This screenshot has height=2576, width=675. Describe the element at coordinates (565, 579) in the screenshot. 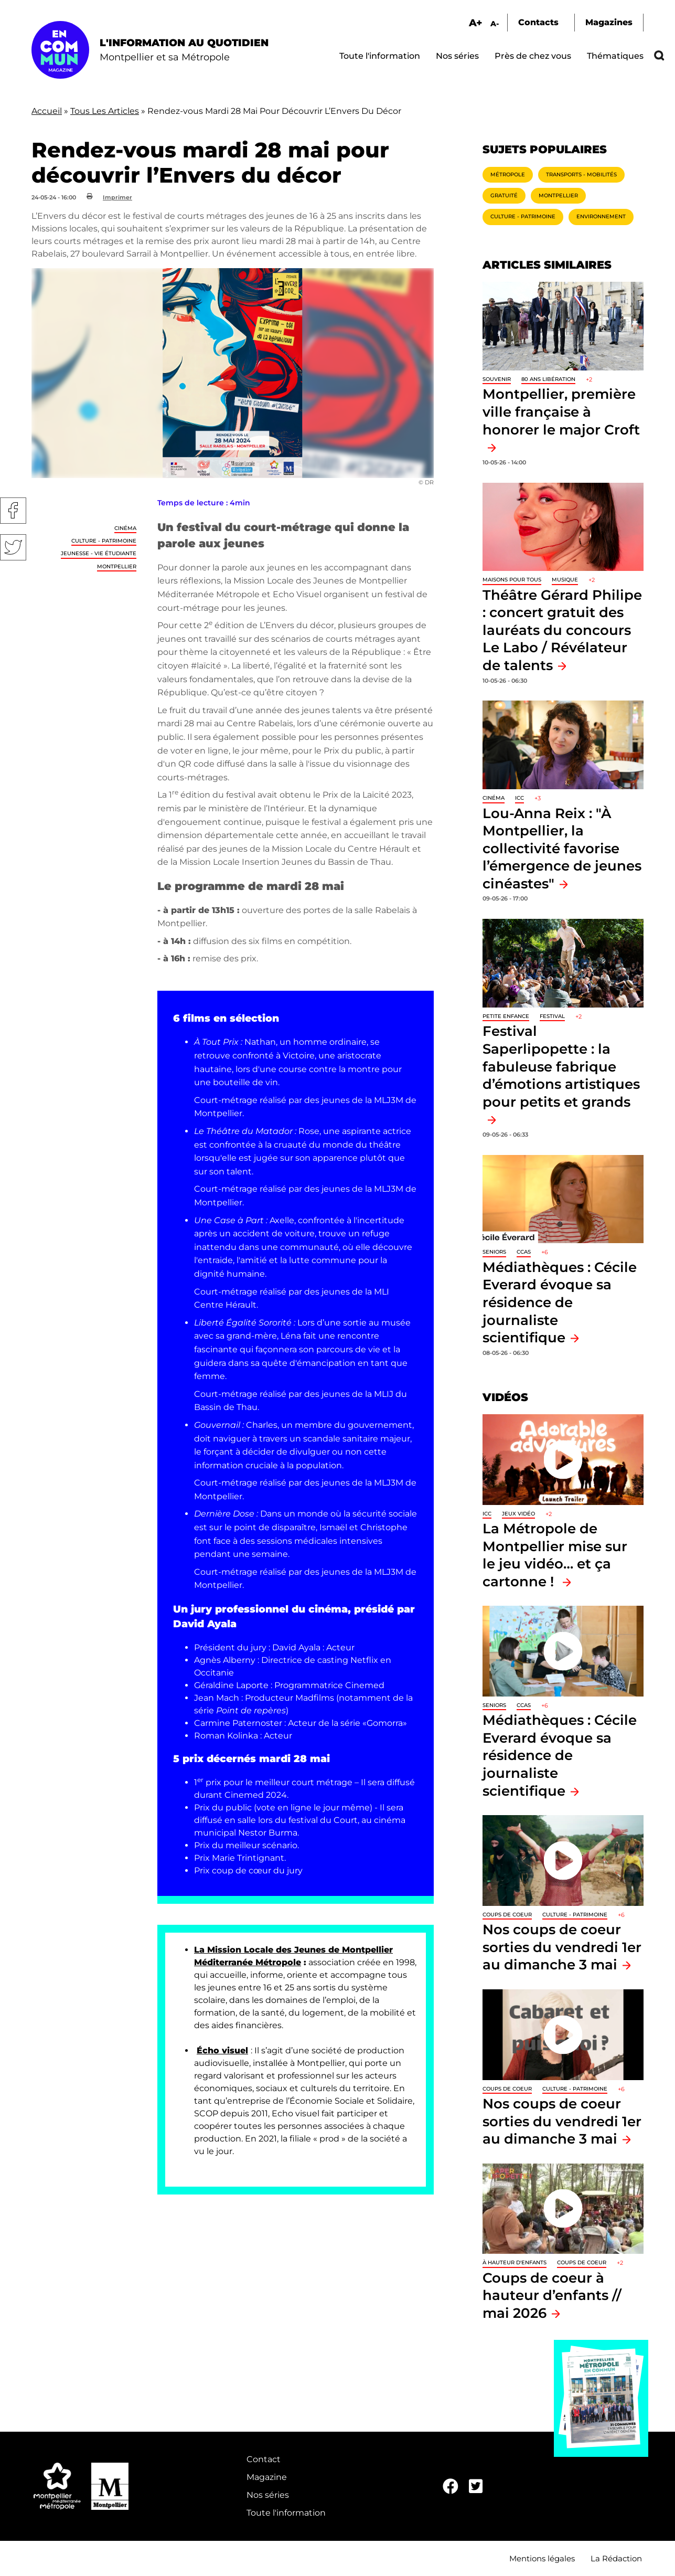

I see `Musique` at that location.